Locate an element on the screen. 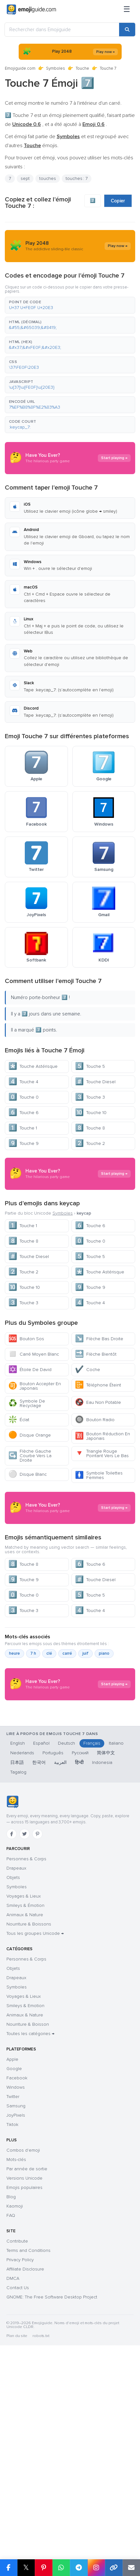 Image resolution: width=140 pixels, height=2576 pixels. Terms and Conditions is located at coordinates (28, 2498).